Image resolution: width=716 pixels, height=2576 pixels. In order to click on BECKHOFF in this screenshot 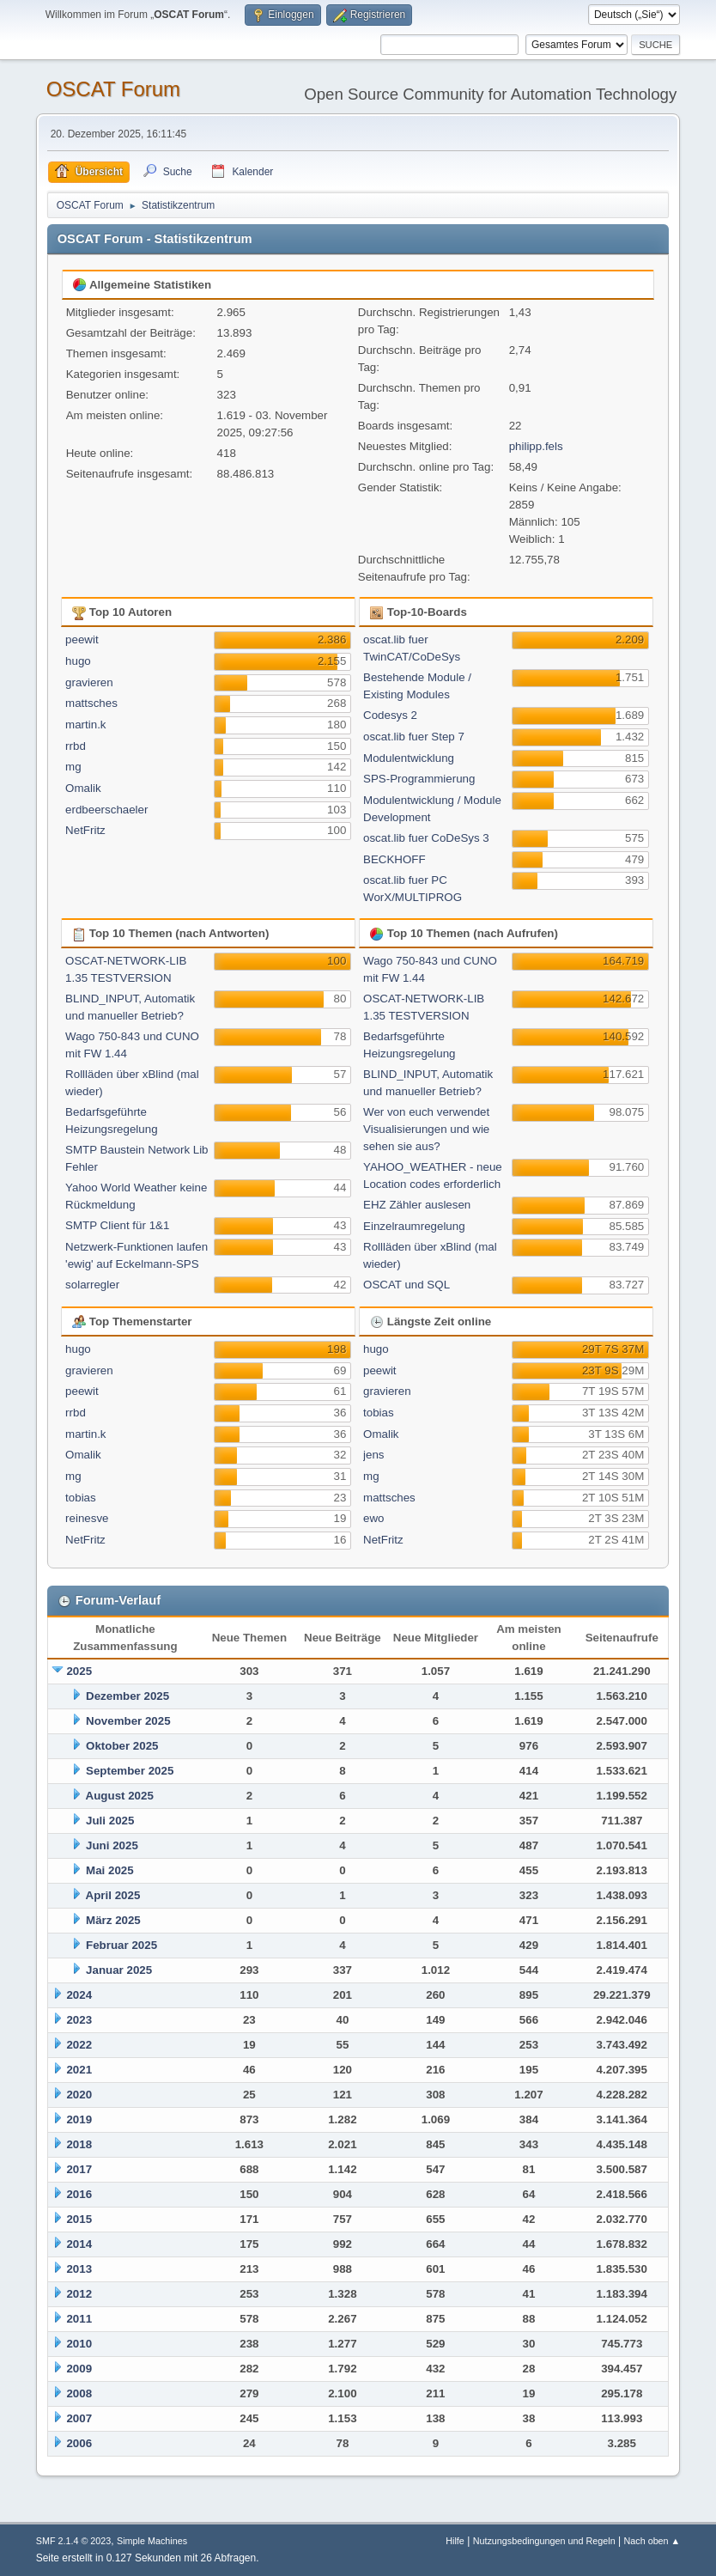, I will do `click(394, 859)`.